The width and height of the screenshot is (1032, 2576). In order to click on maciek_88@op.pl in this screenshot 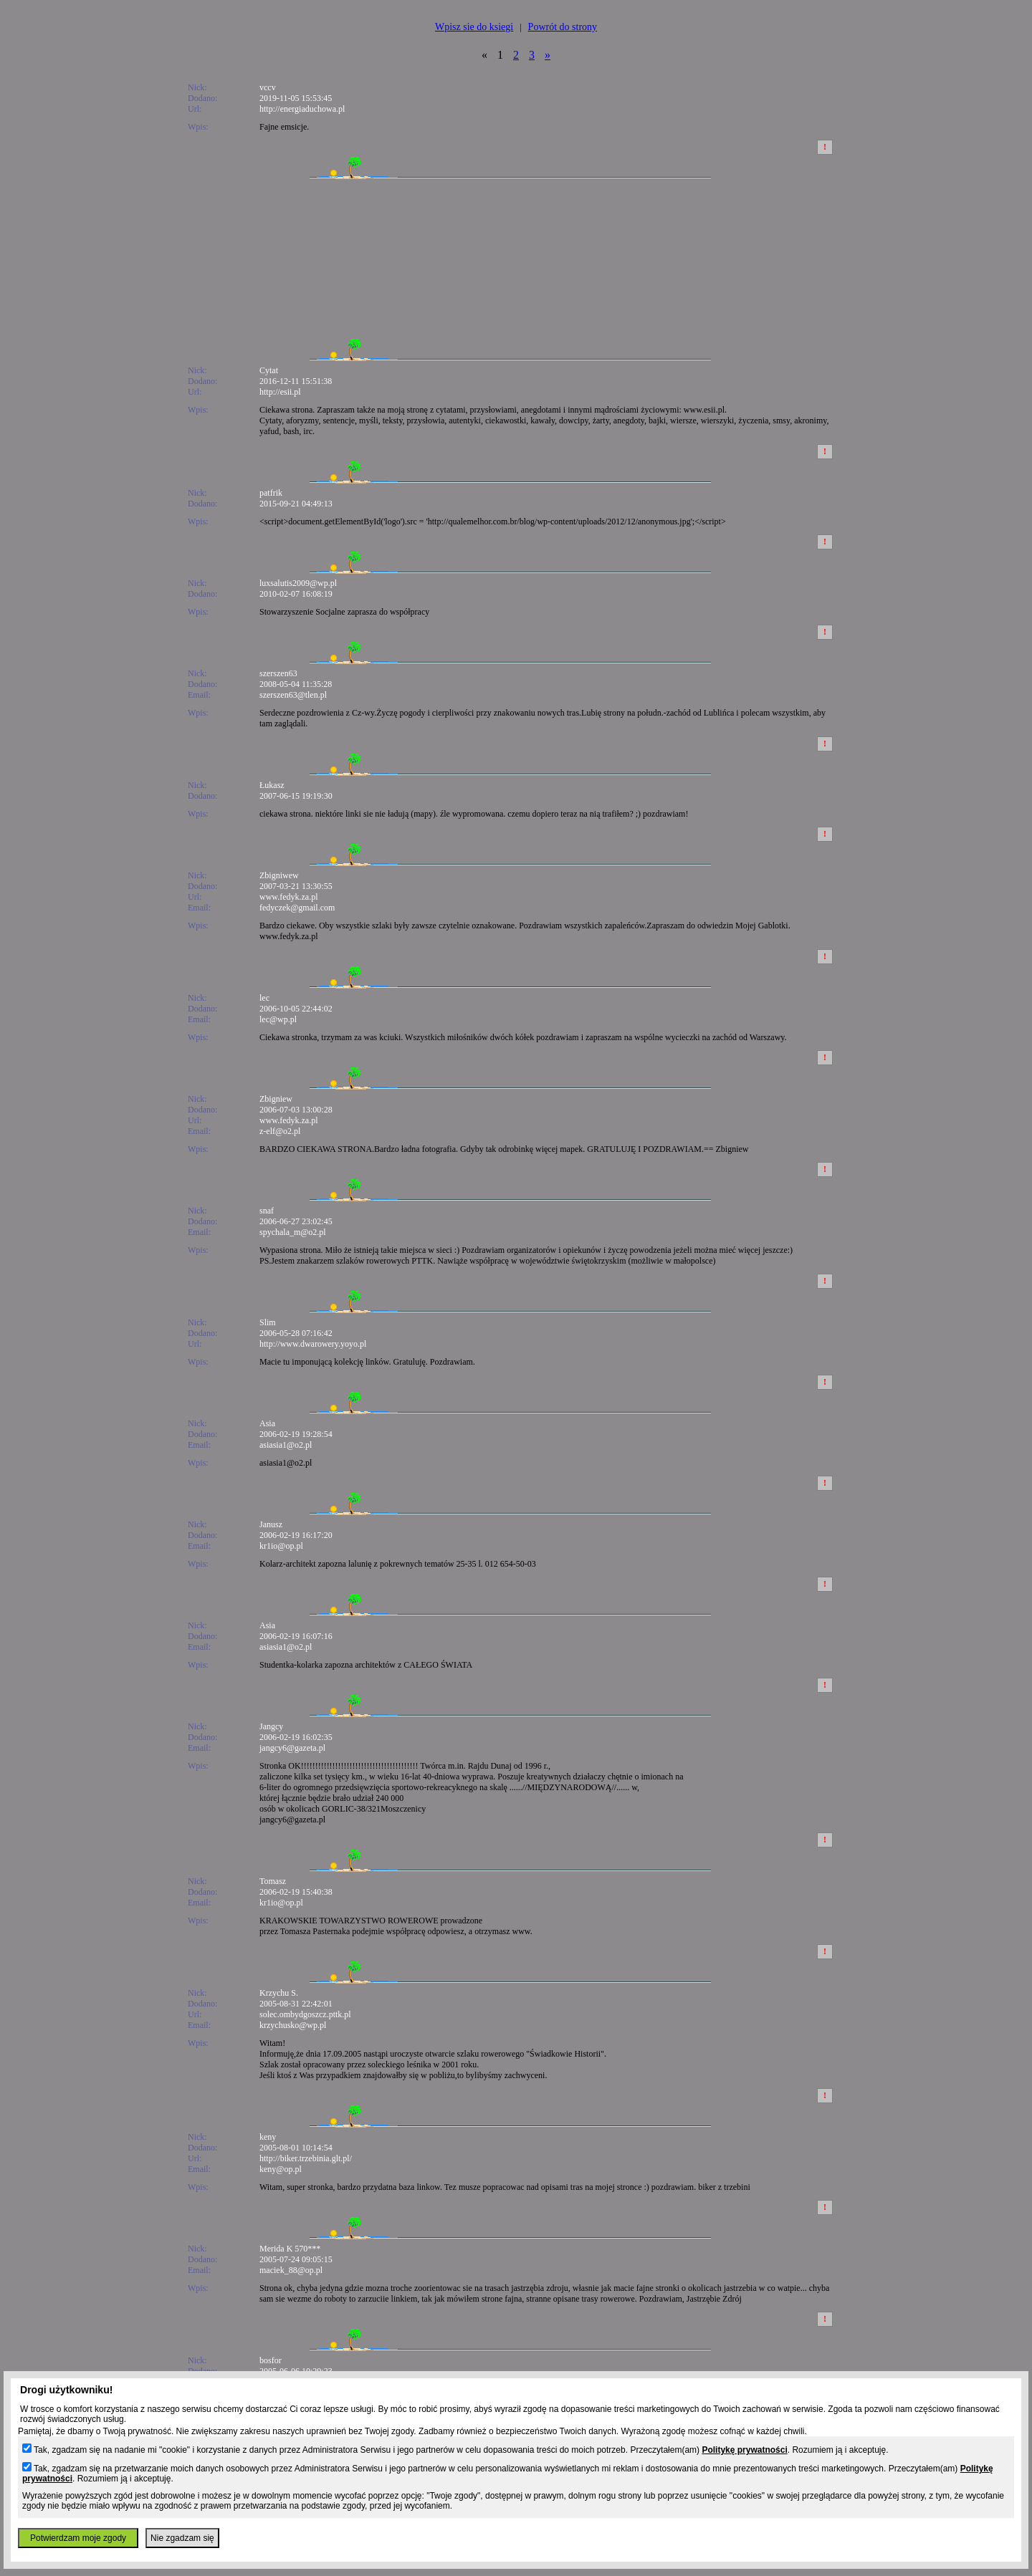, I will do `click(290, 2270)`.